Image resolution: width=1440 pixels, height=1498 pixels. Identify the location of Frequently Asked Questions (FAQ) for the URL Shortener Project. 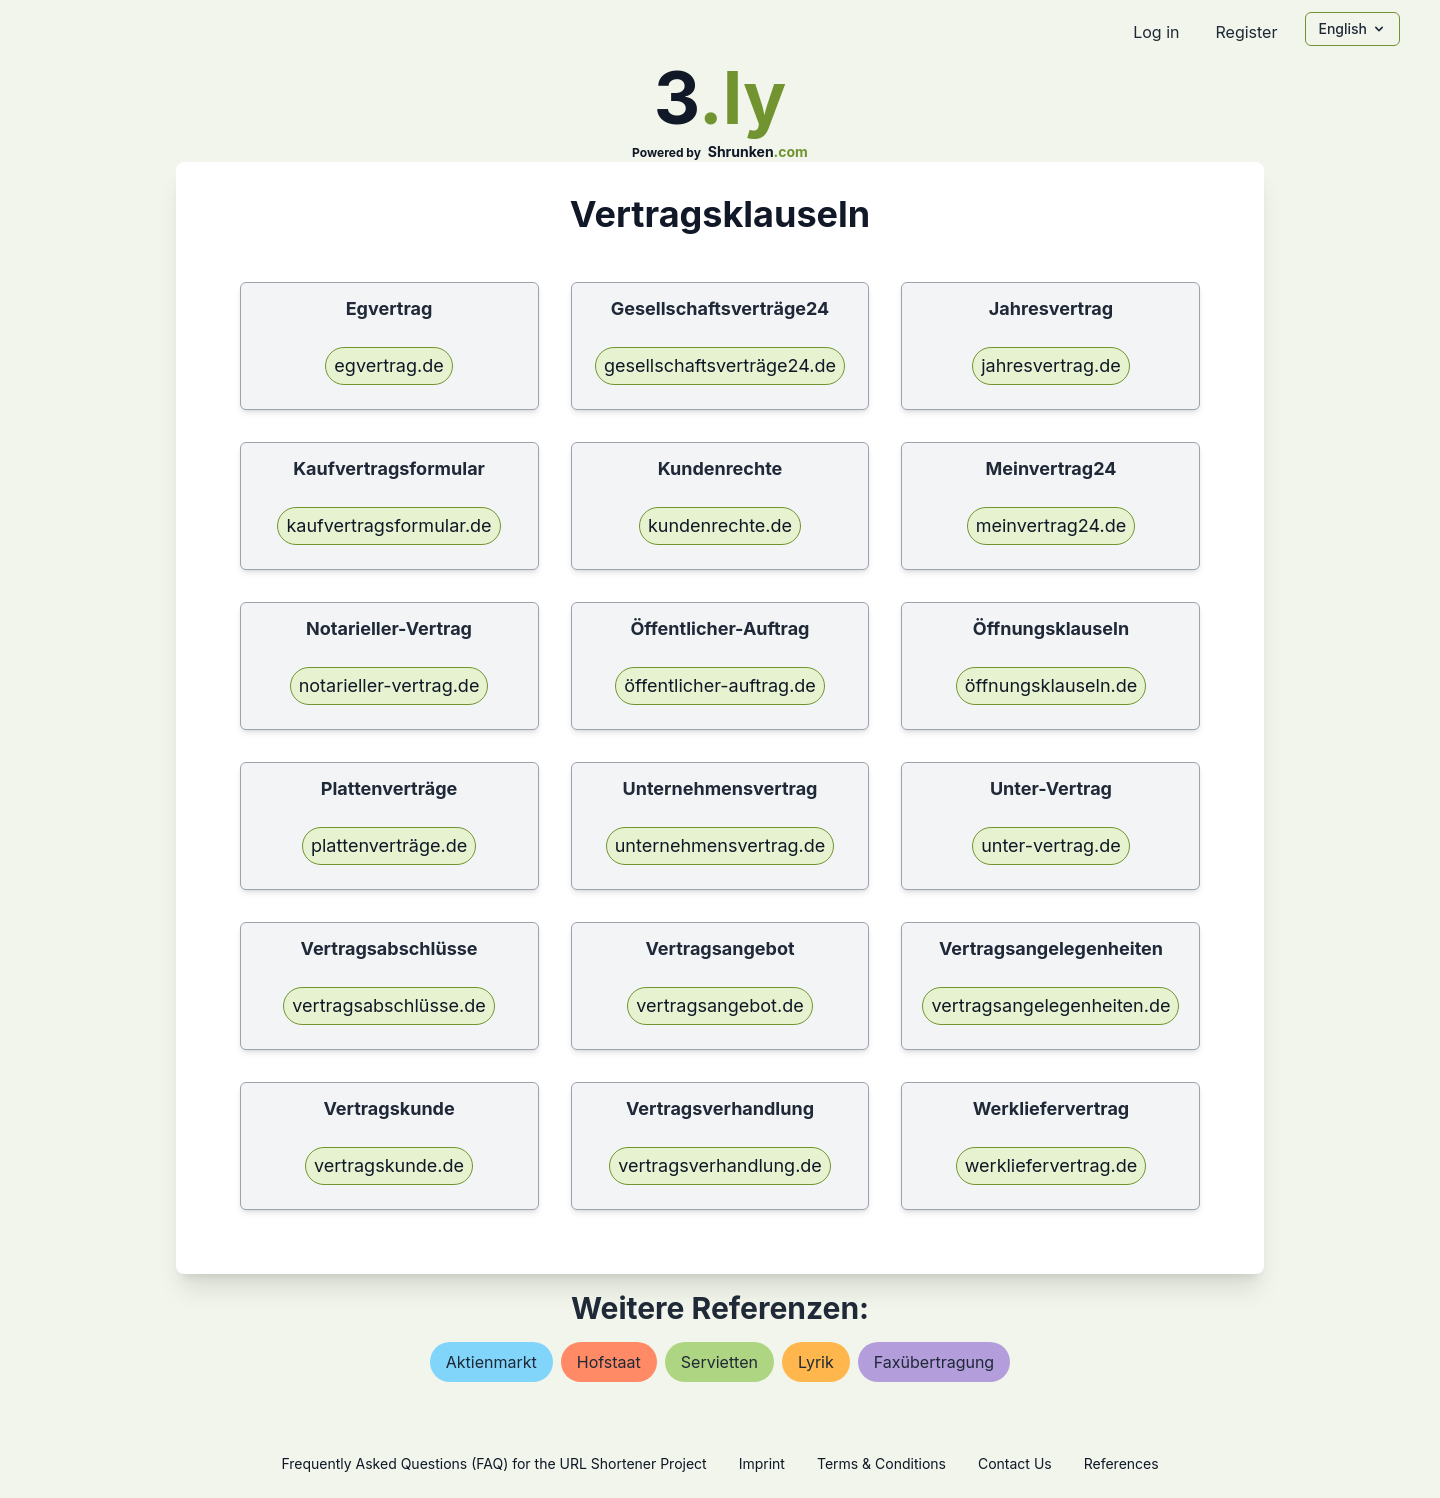
(493, 1463).